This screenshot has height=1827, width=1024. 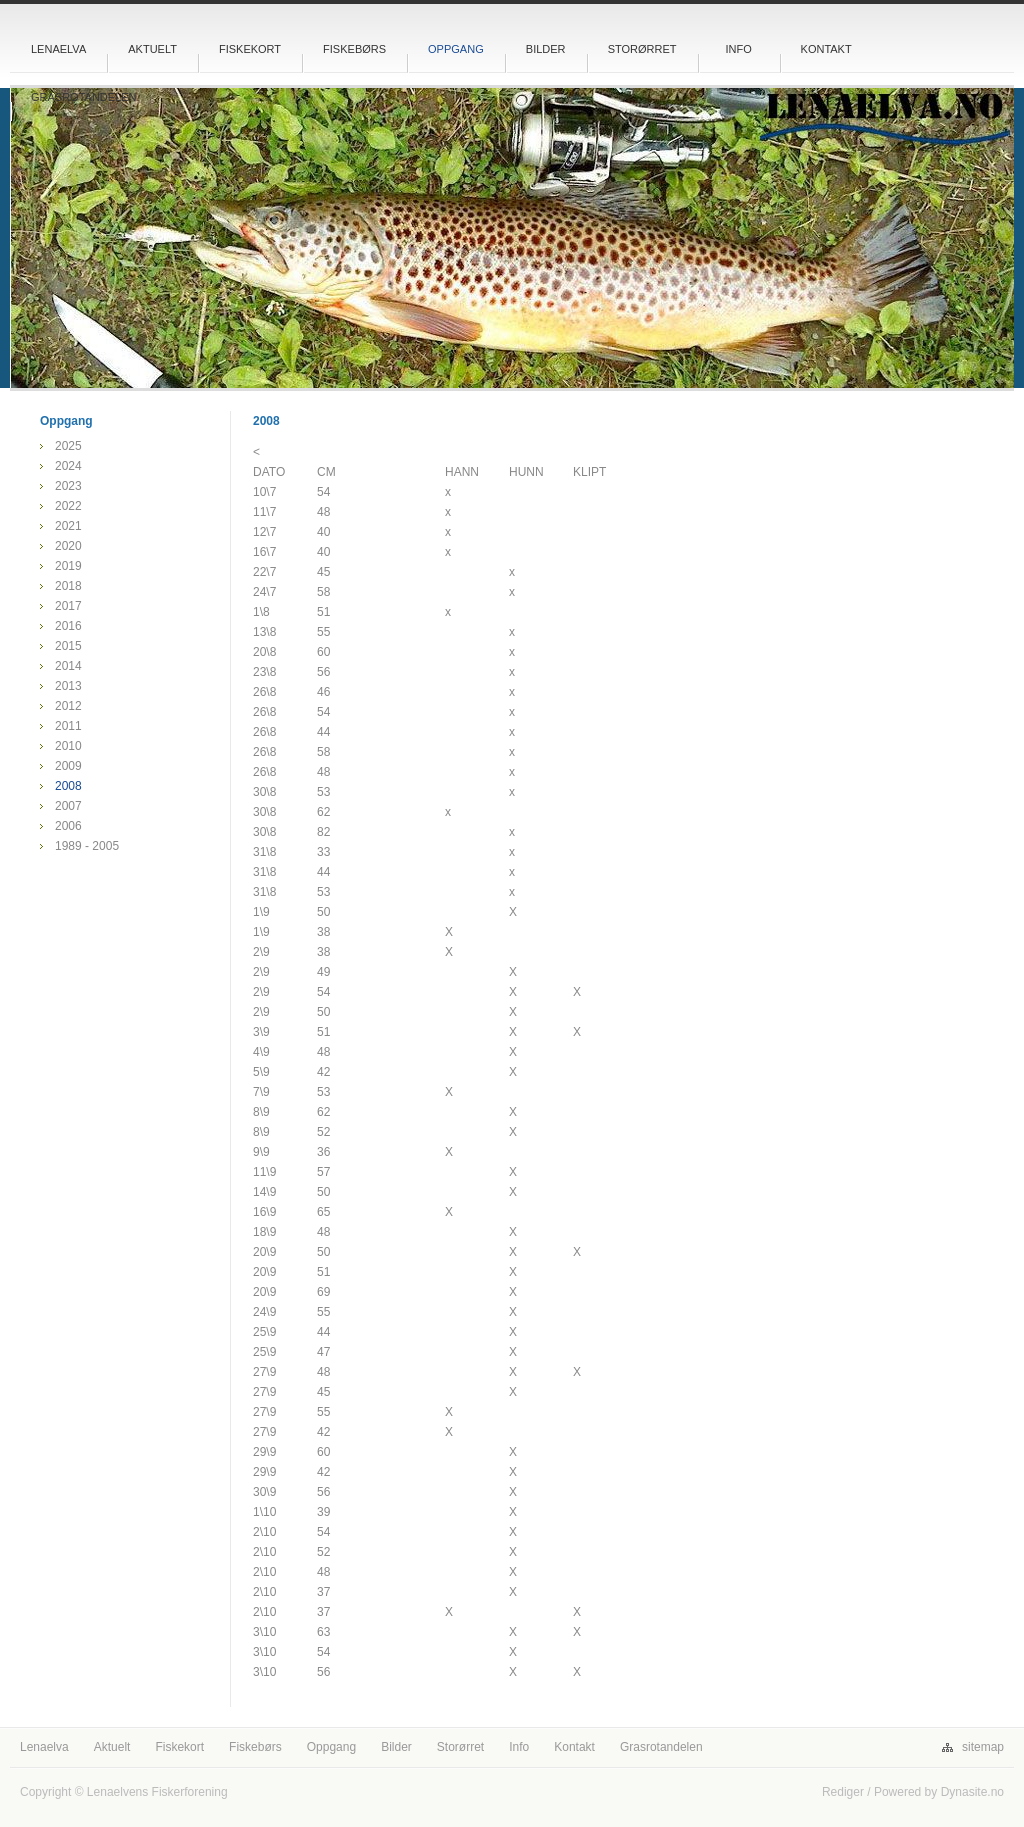 I want to click on Grasrotandelen, so click(x=84, y=97).